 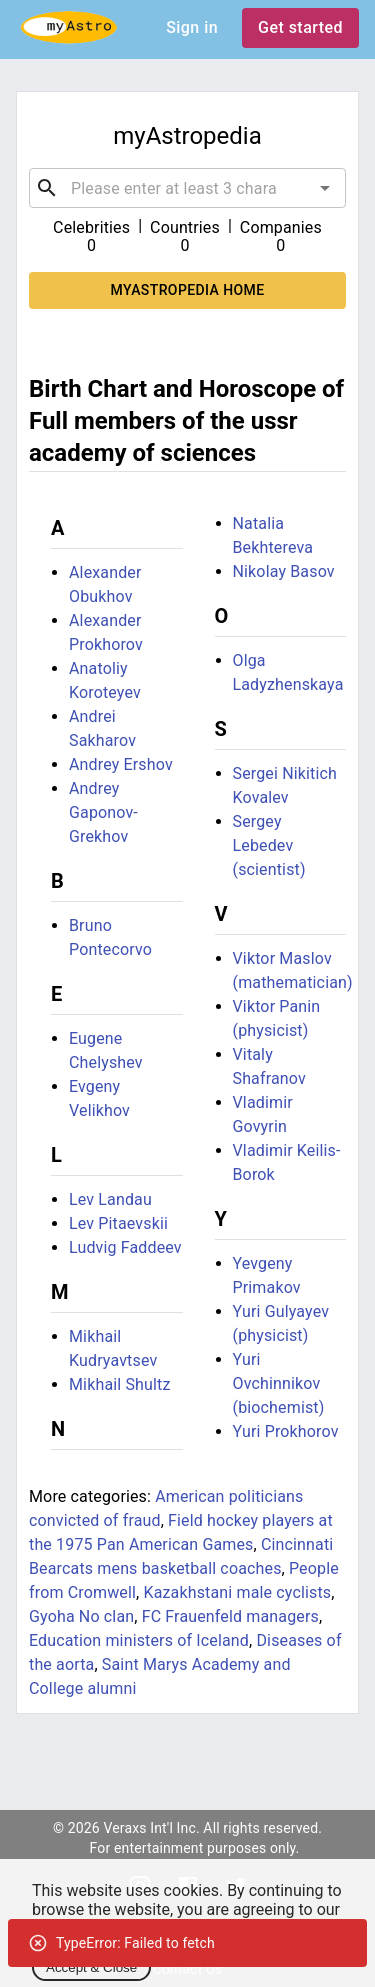 What do you see at coordinates (139, 1640) in the screenshot?
I see `Education ministers of Iceland` at bounding box center [139, 1640].